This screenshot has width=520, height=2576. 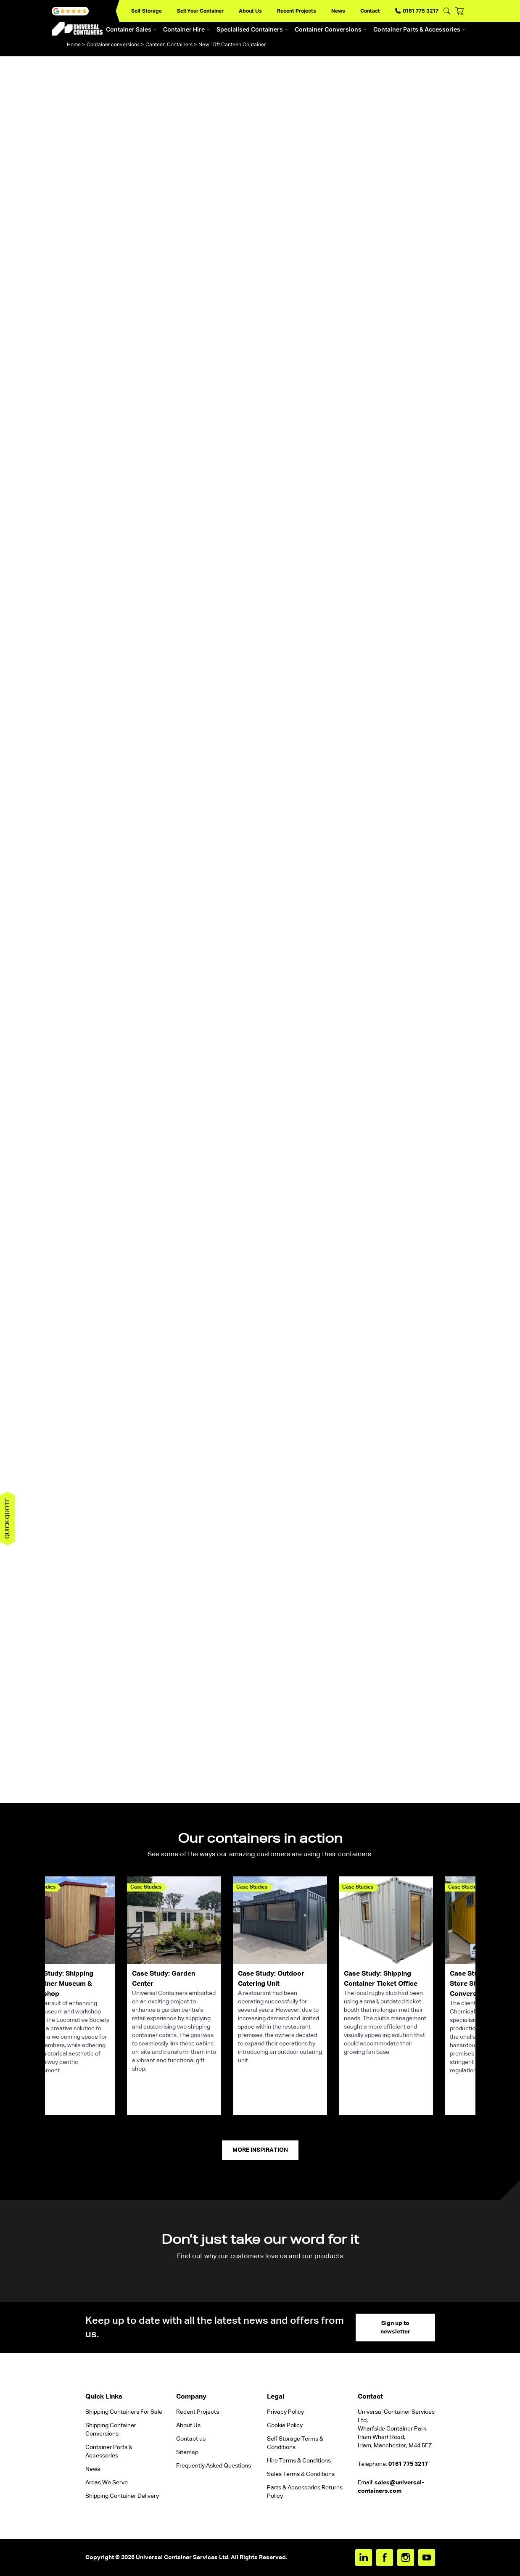 What do you see at coordinates (191, 2439) in the screenshot?
I see `Contact us` at bounding box center [191, 2439].